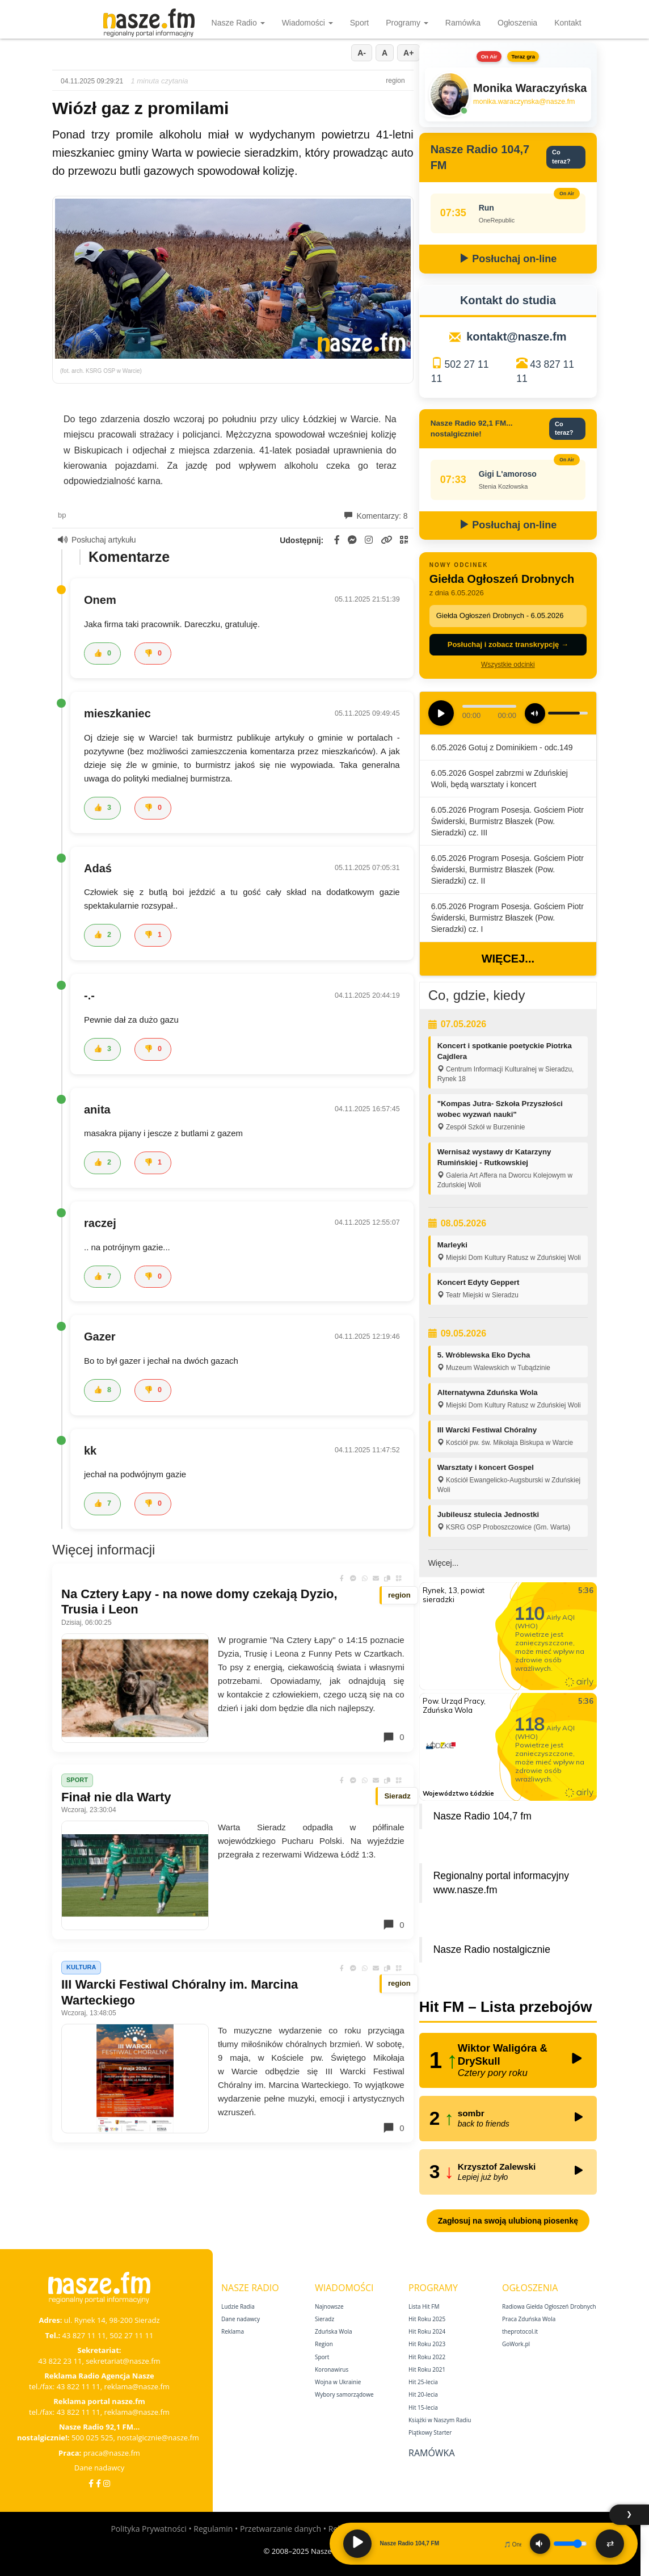 The image size is (649, 2576). Describe the element at coordinates (116, 1797) in the screenshot. I see `Finał nie dla Warty` at that location.